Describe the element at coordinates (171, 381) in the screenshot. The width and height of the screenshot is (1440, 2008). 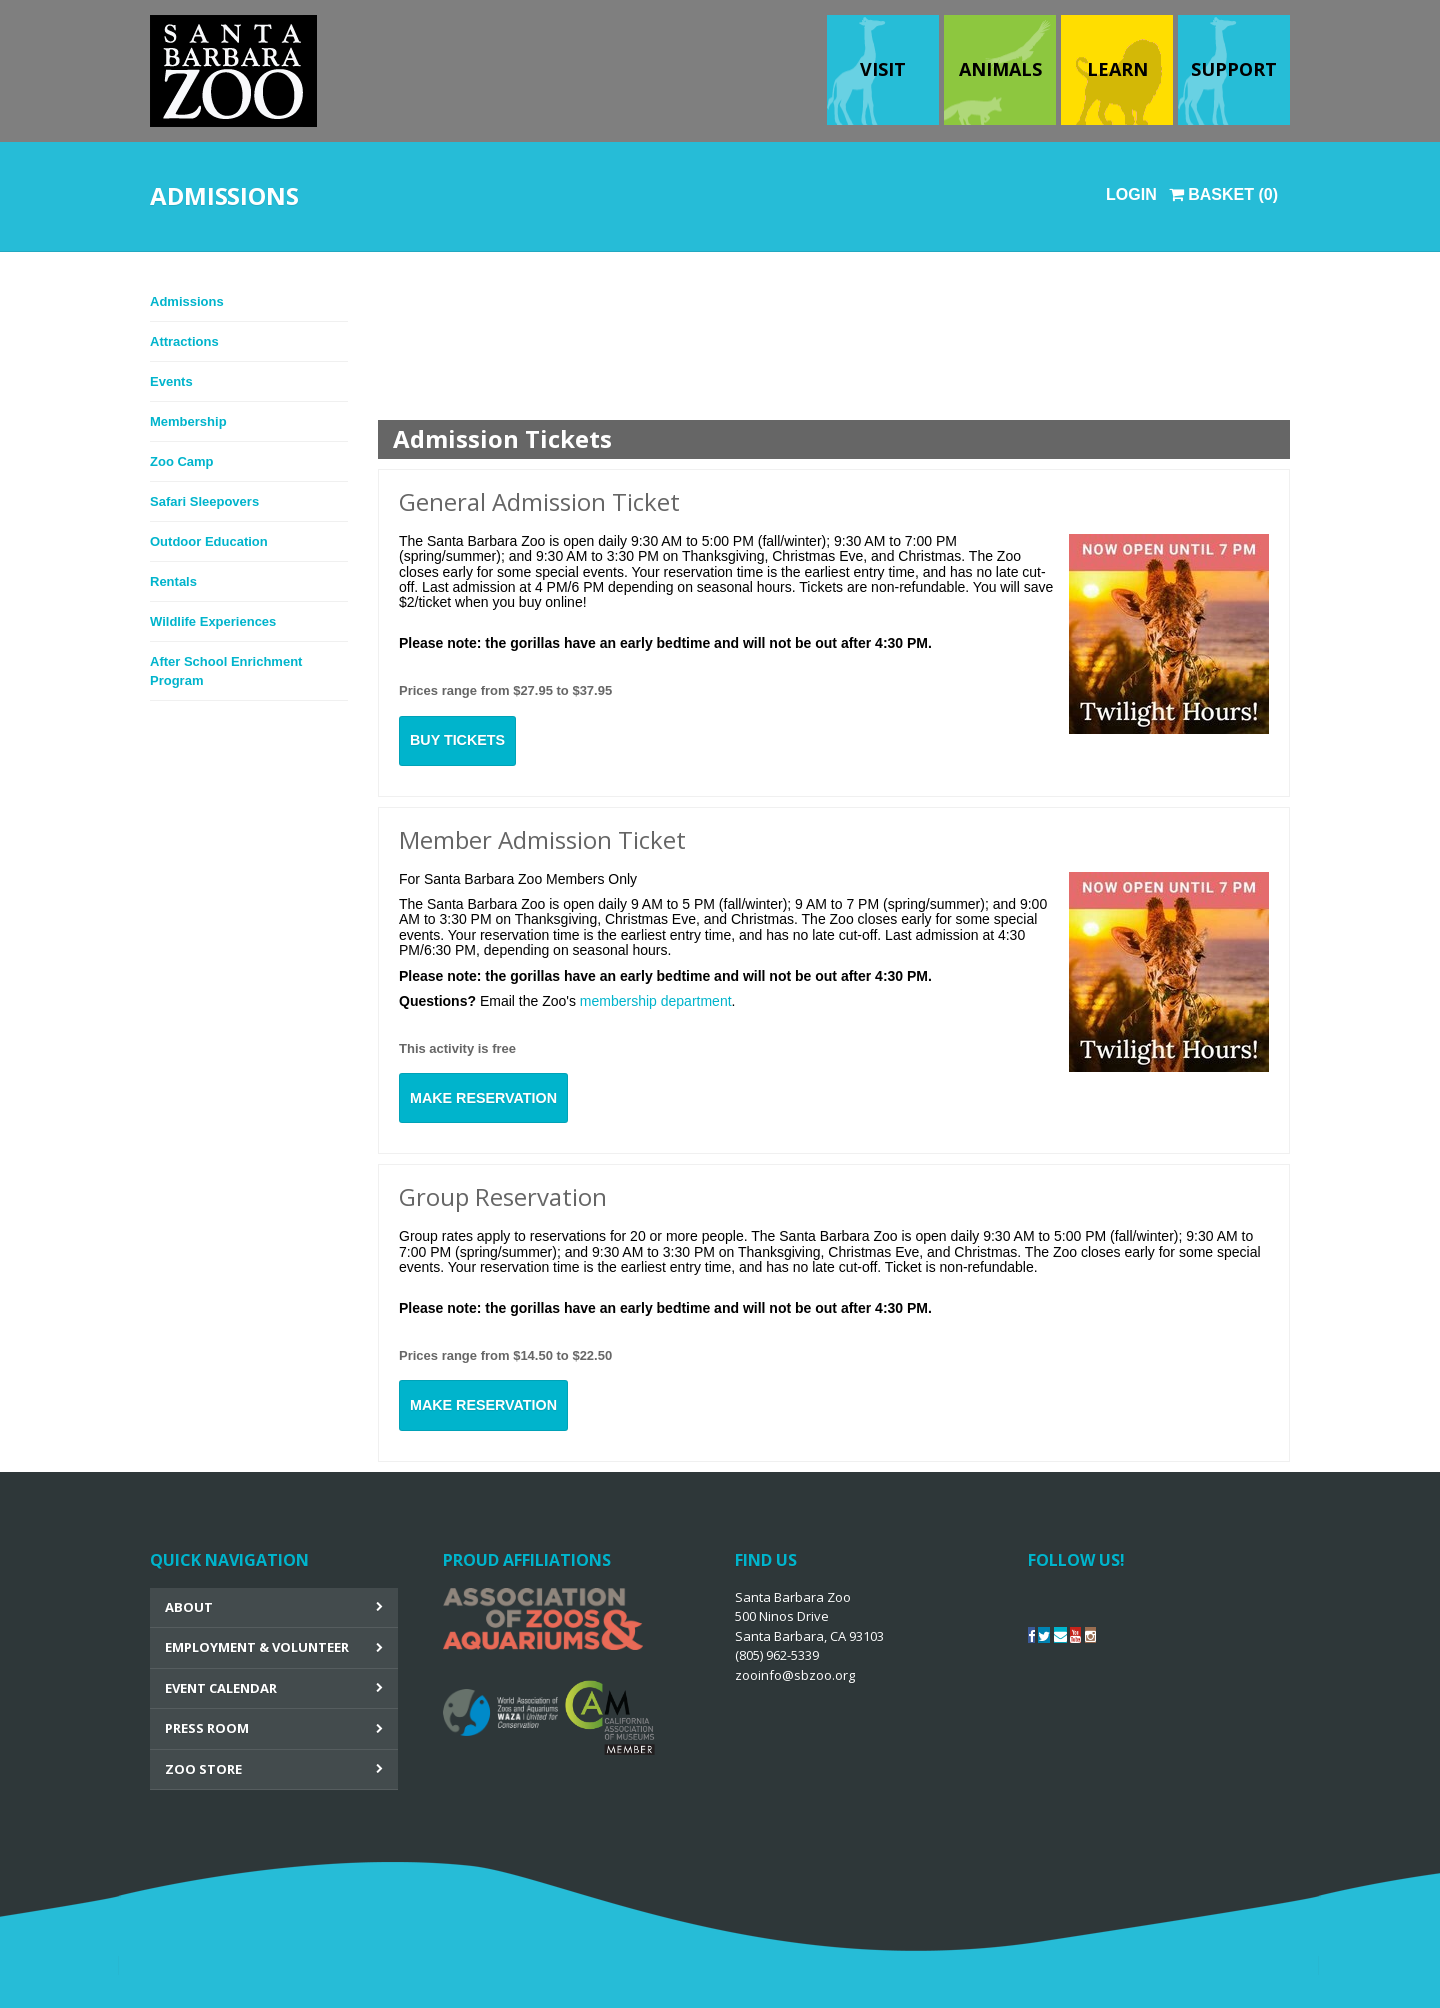
I see `Events` at that location.